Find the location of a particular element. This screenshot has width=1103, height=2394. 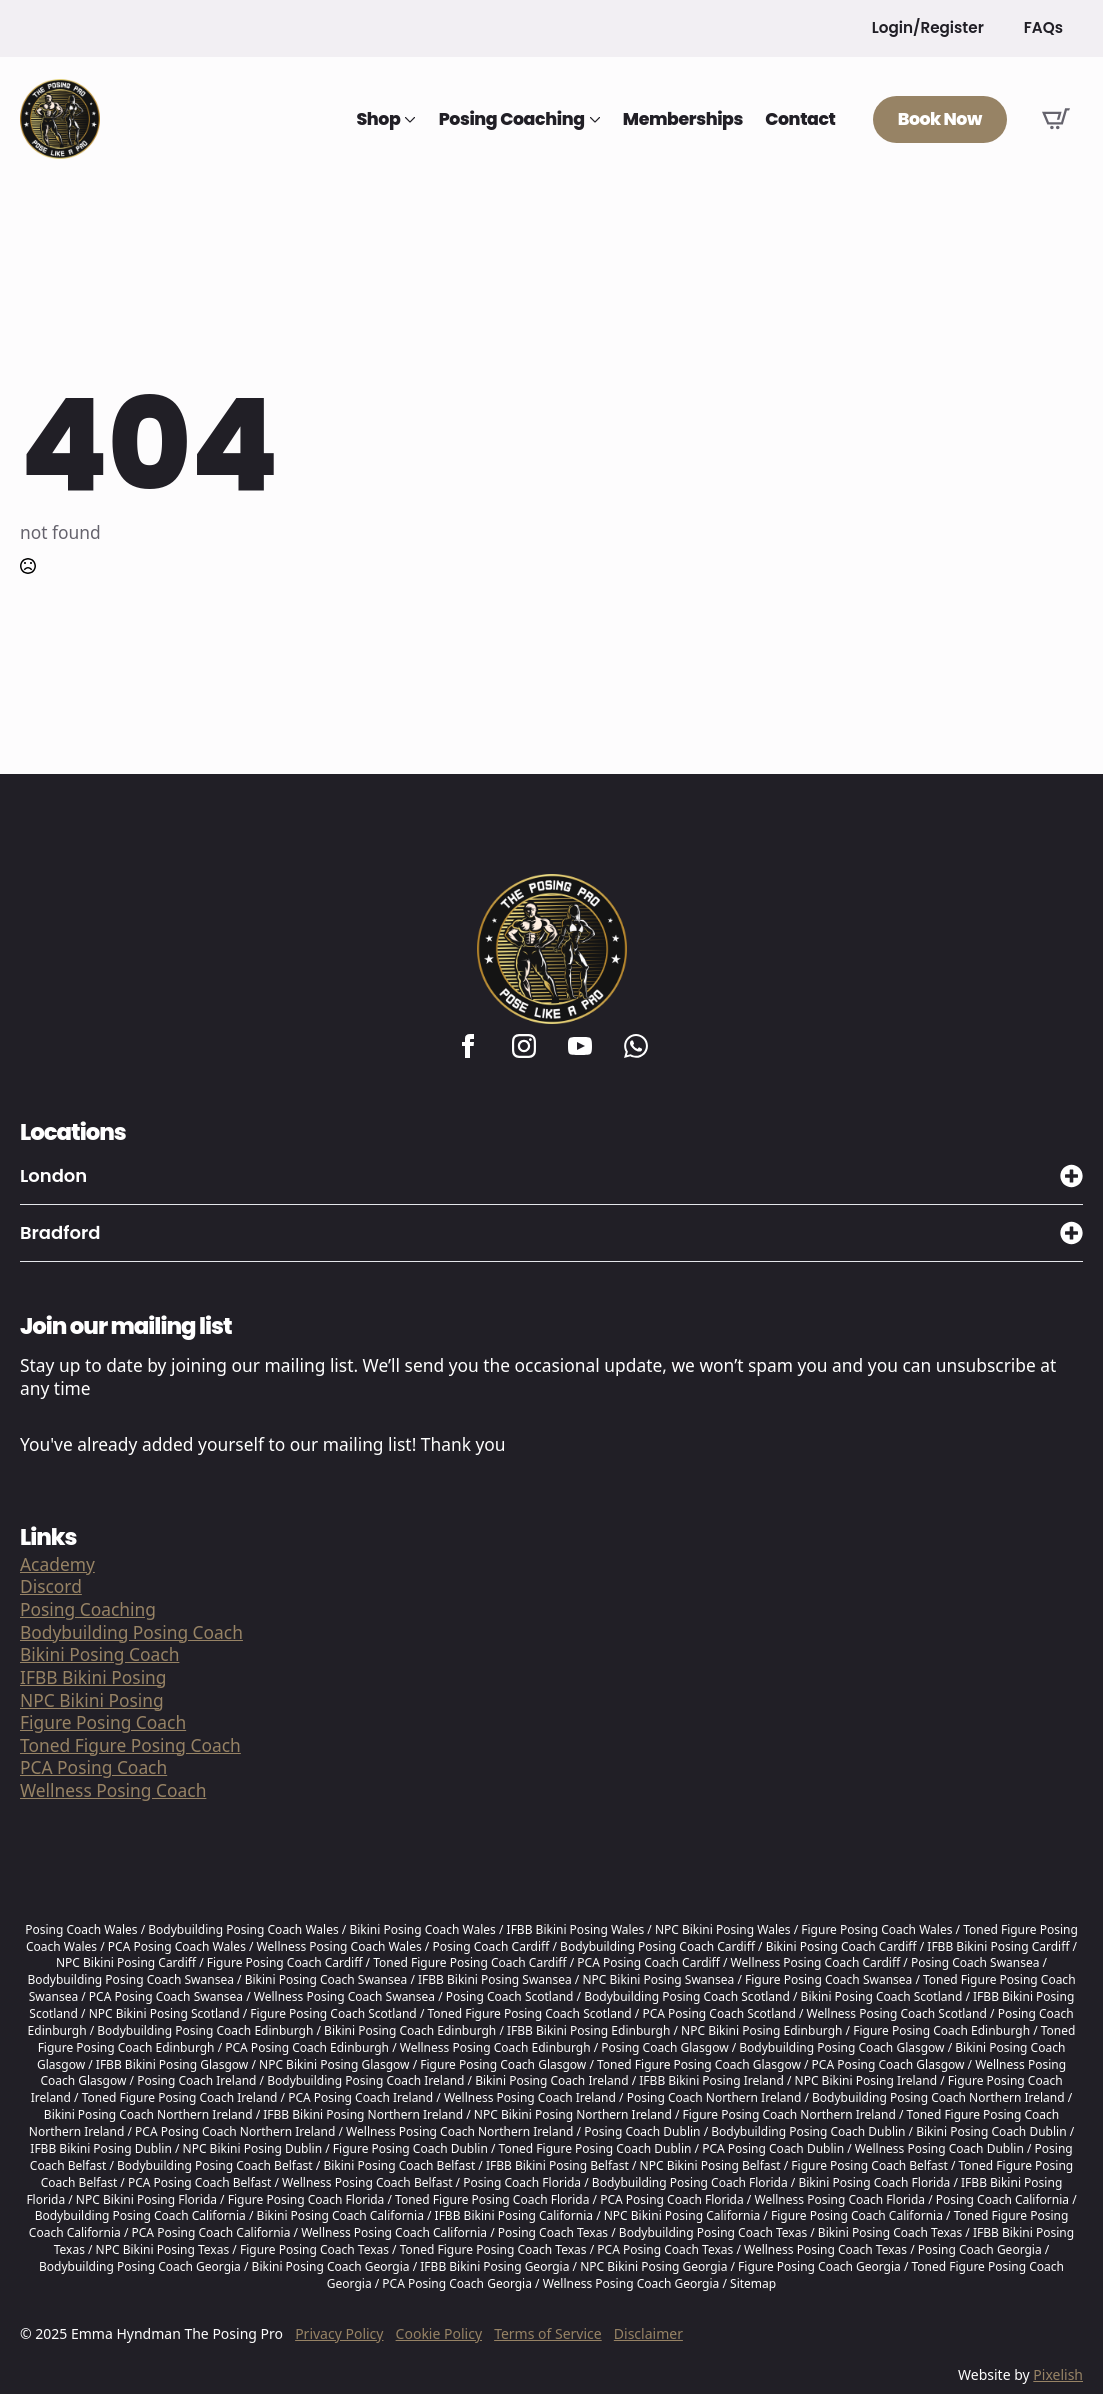

Bodybuilding Posing Coach Georgia is located at coordinates (140, 2266).